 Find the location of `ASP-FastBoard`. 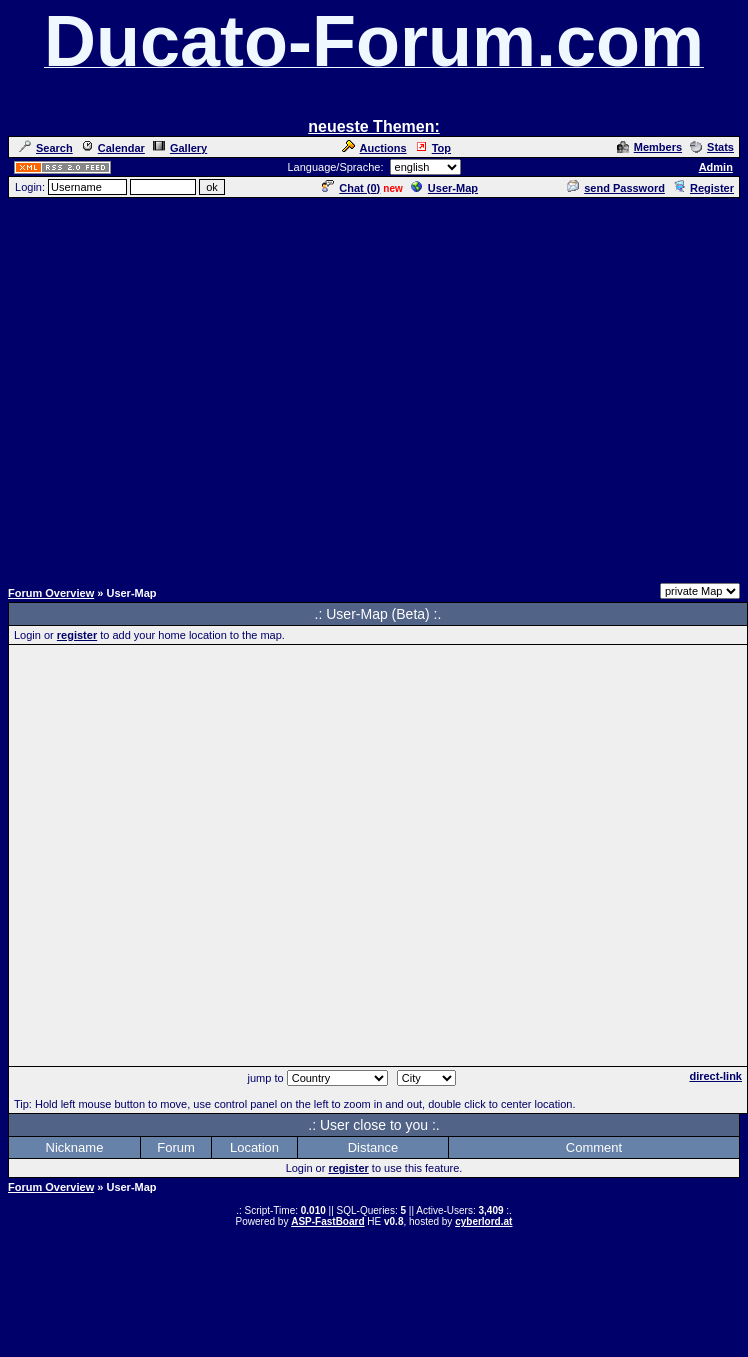

ASP-FastBoard is located at coordinates (327, 1221).